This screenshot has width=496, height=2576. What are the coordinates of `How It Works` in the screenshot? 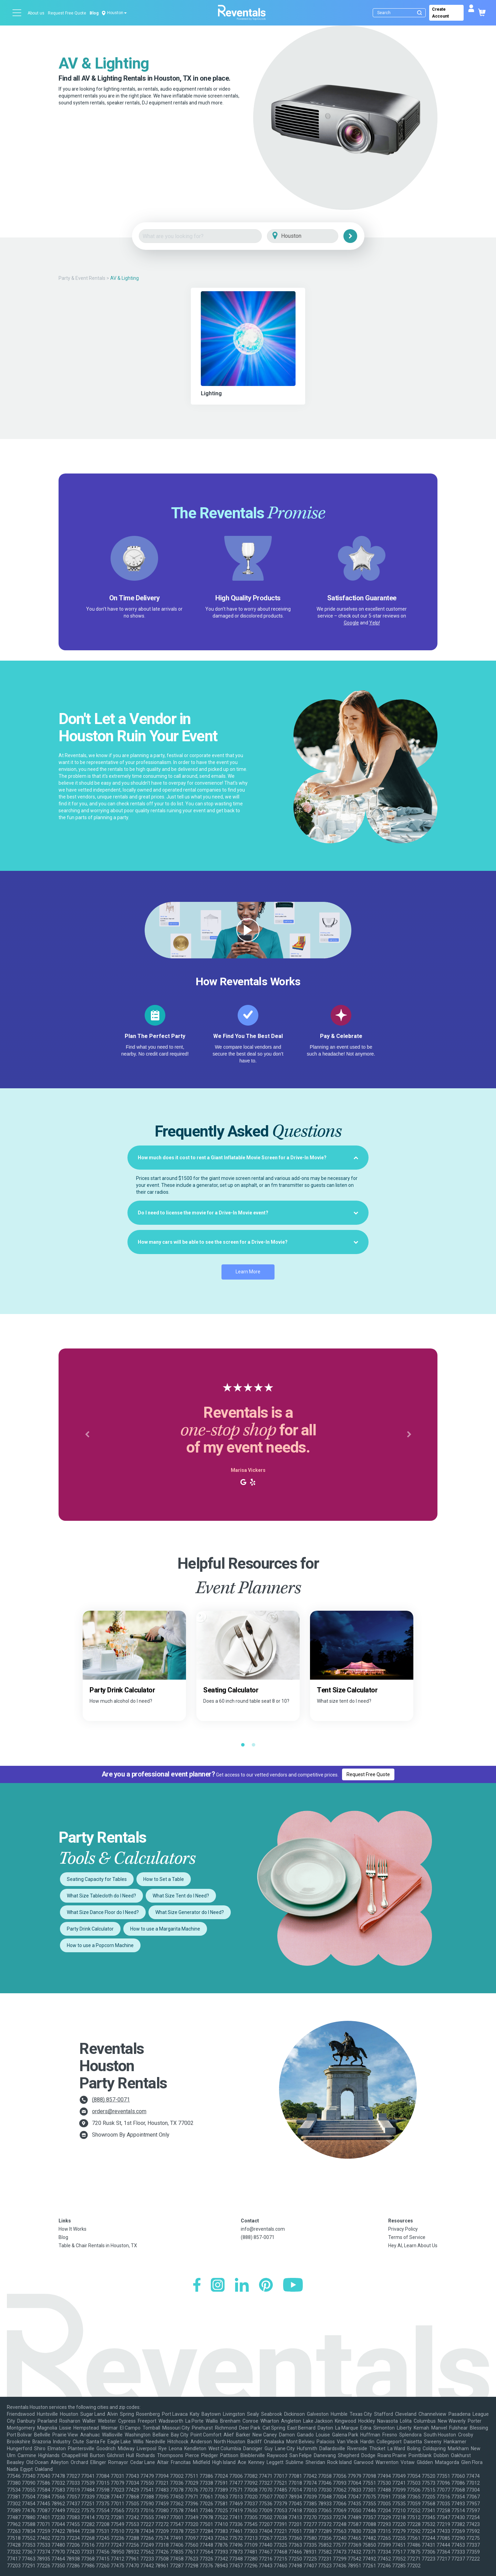 It's located at (72, 2229).